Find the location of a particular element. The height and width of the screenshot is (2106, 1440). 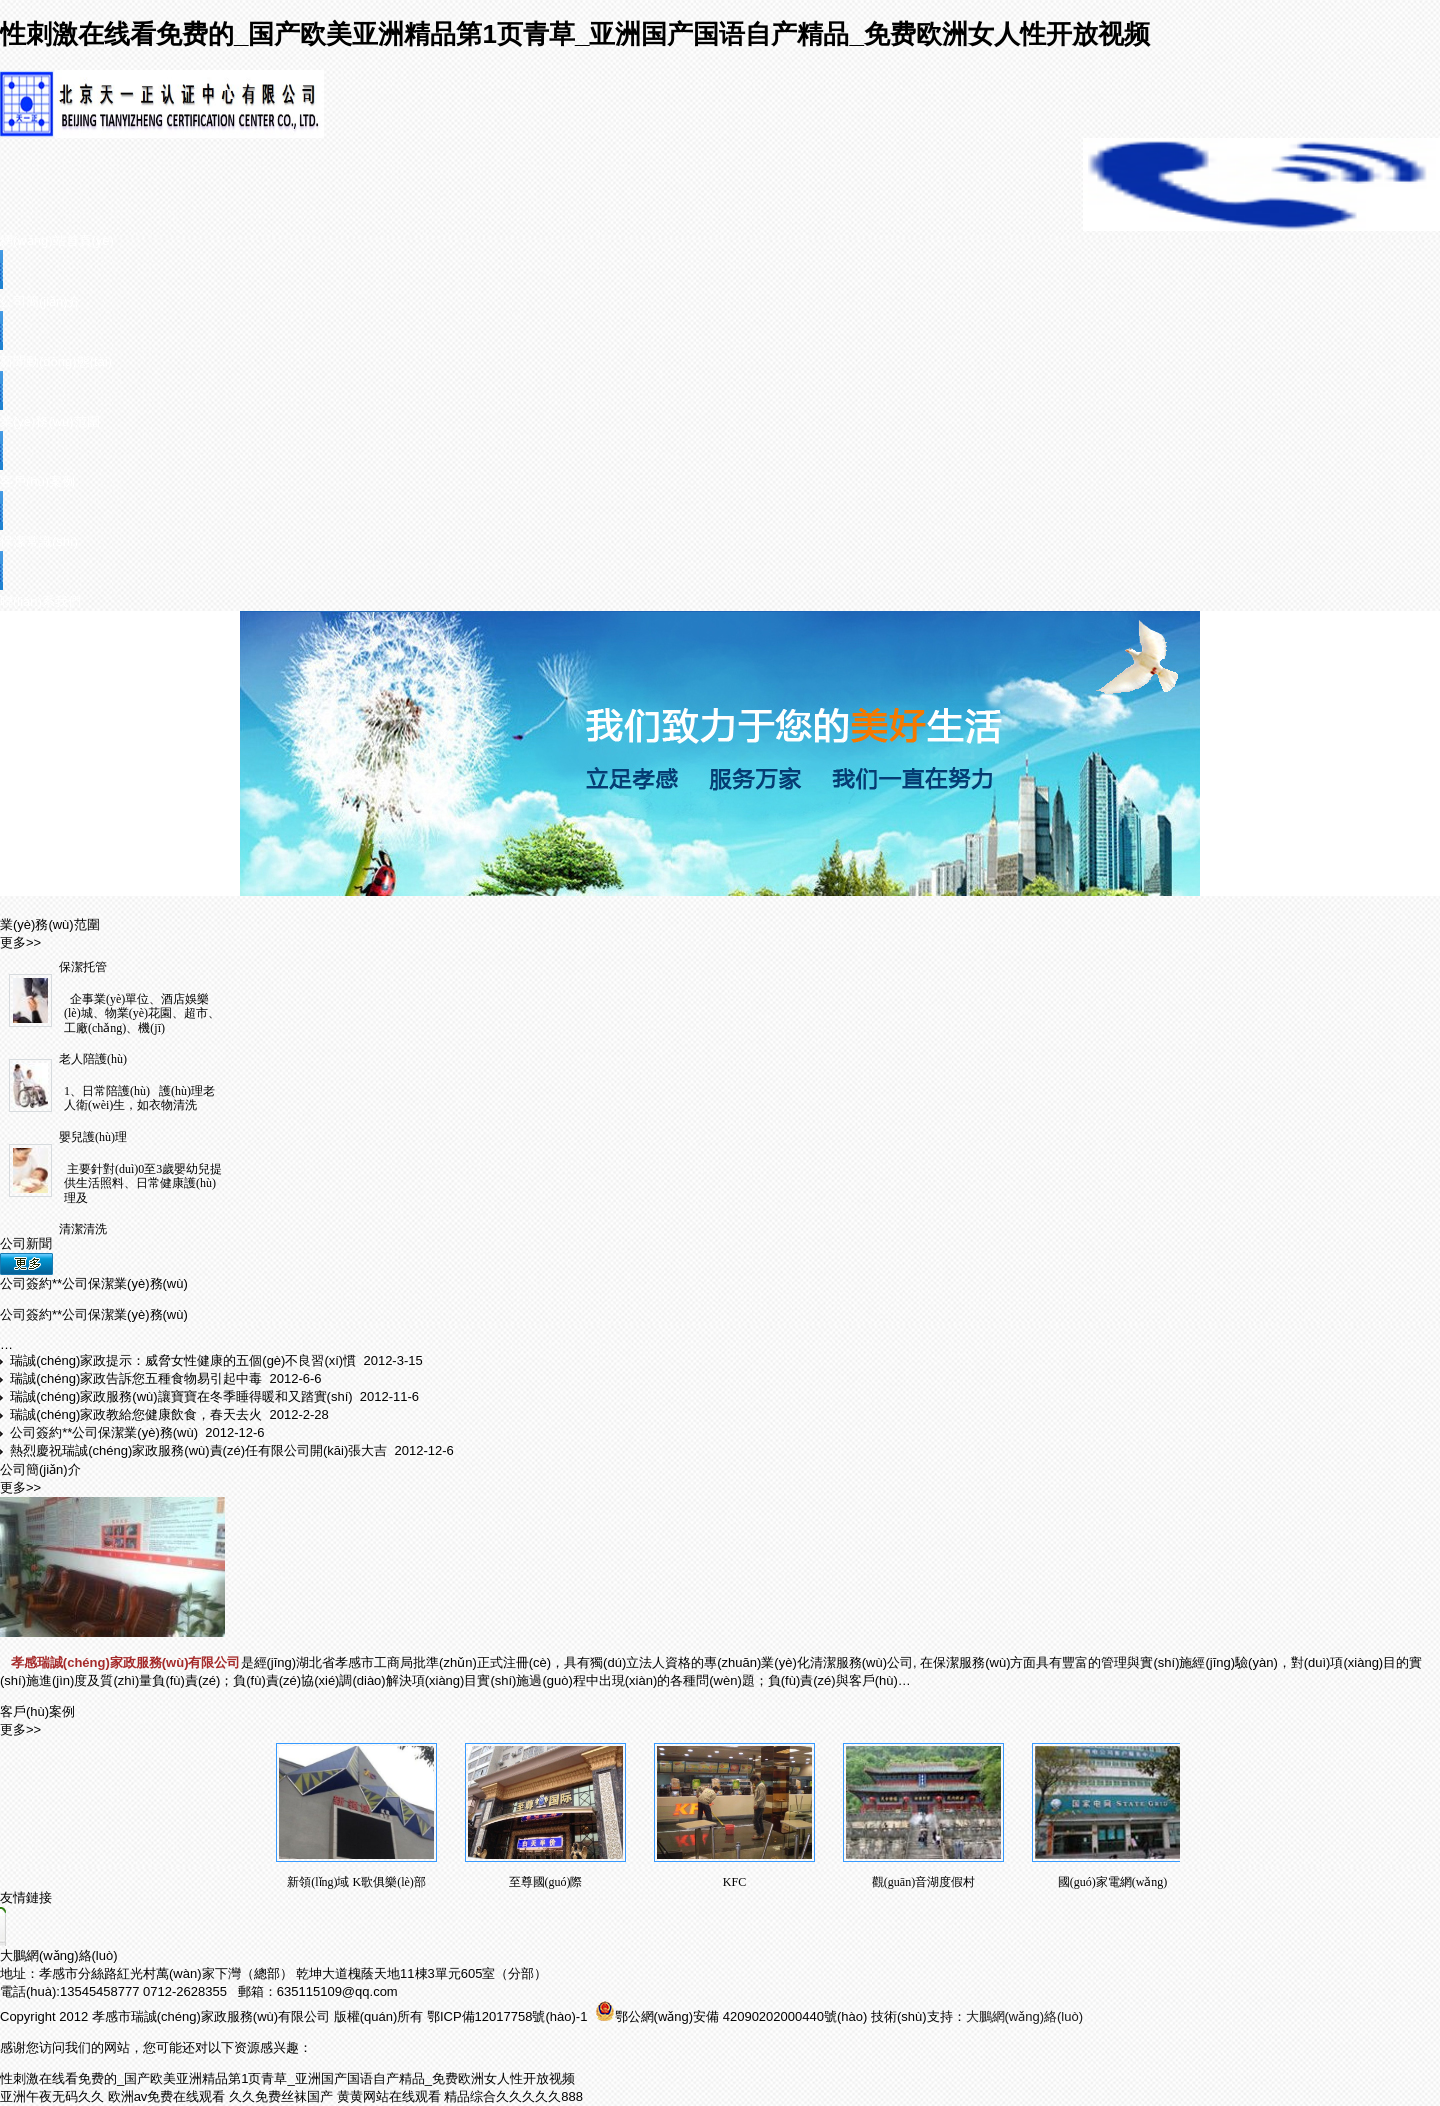

鄂公網(wǎng)安備 42090202000440號(hào) is located at coordinates (731, 2016).